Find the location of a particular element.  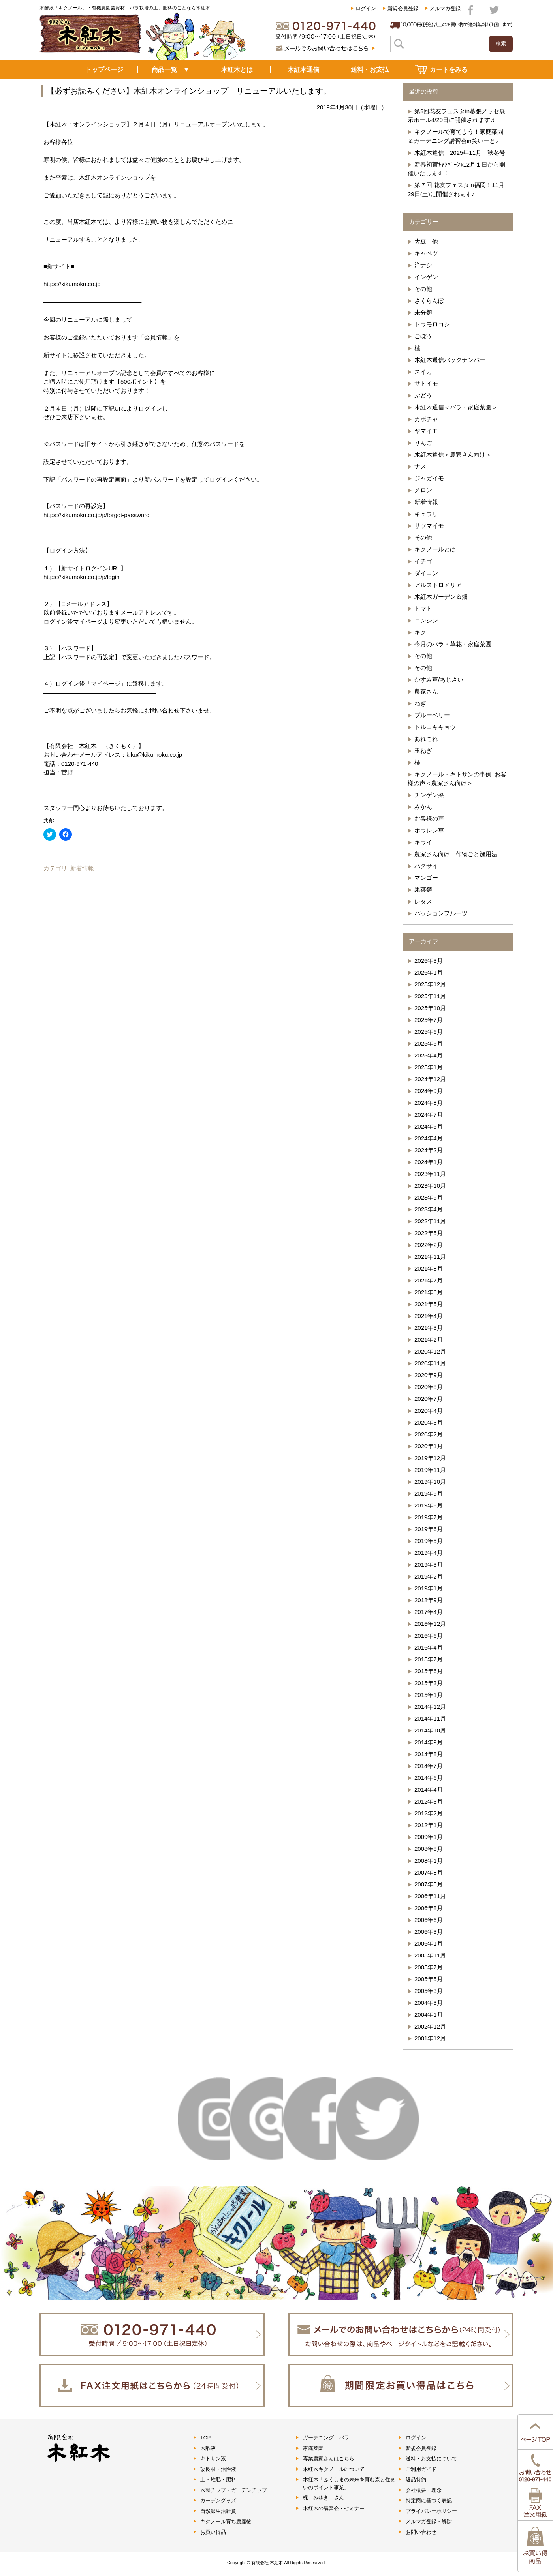

https://kikumoku.co.jp/p/forgot-password is located at coordinates (96, 515).